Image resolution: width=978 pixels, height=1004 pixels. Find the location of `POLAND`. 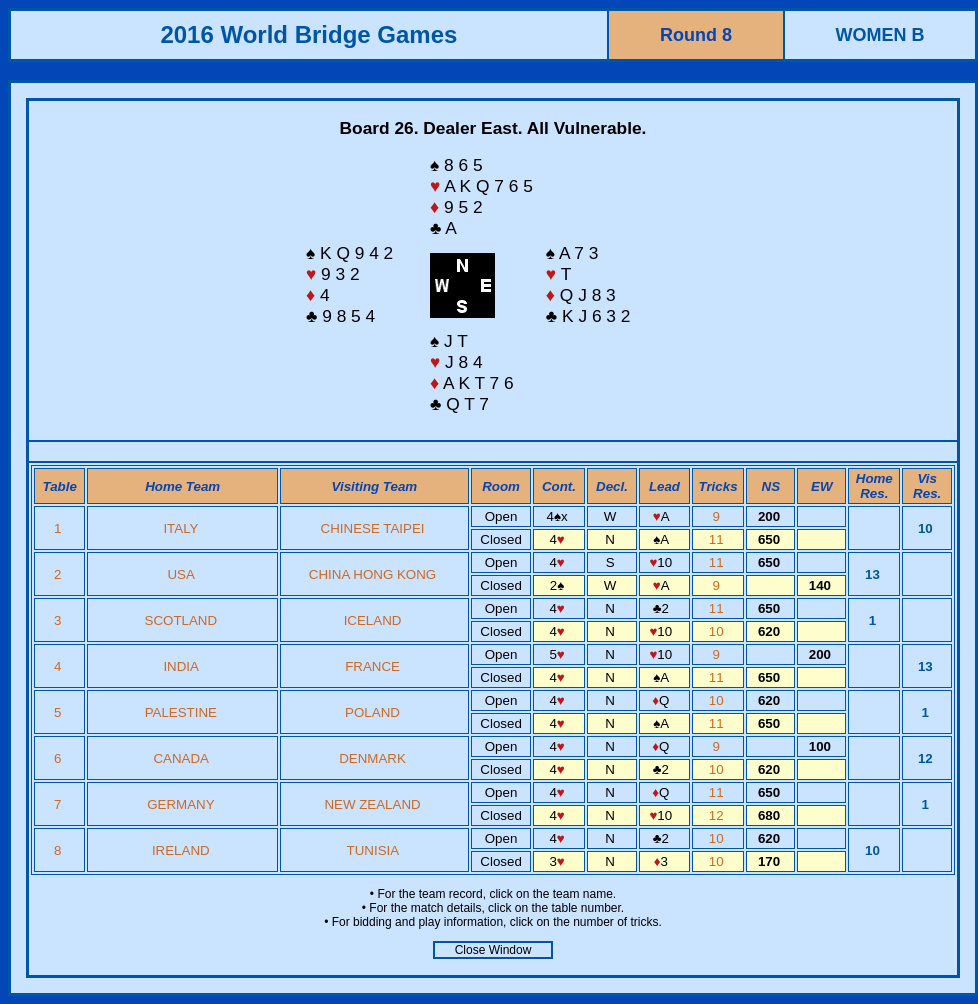

POLAND is located at coordinates (372, 712).